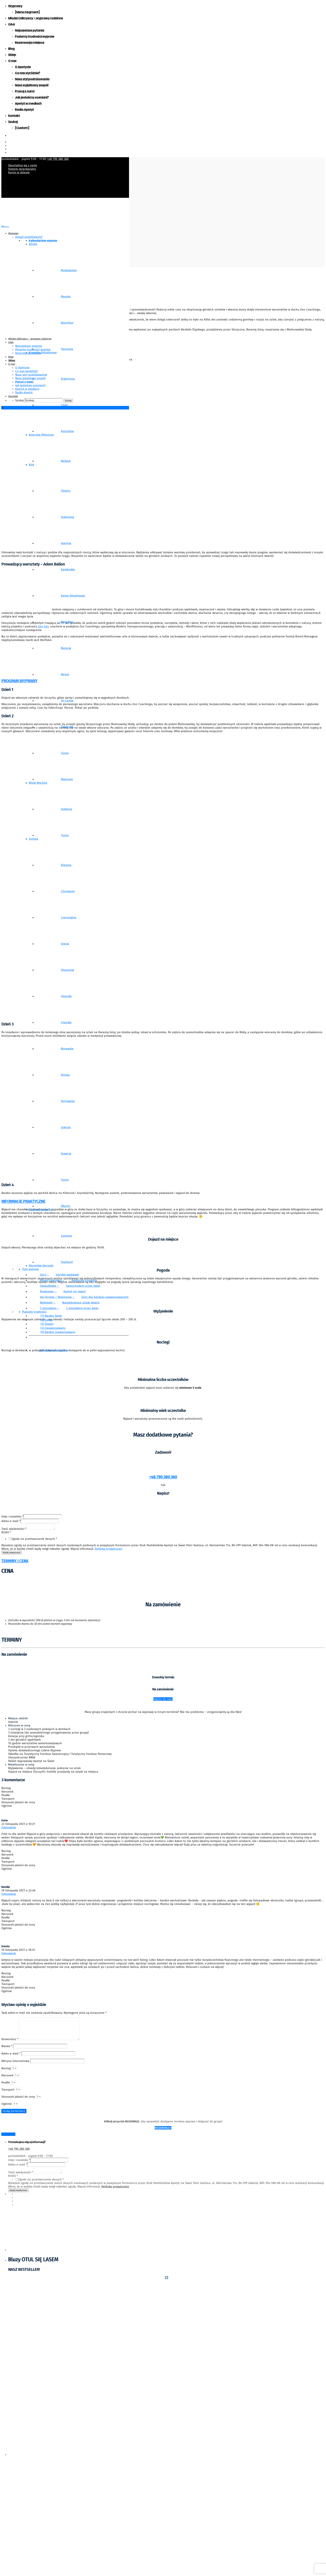 This screenshot has height=2576, width=326. Describe the element at coordinates (8, 1953) in the screenshot. I see `Odpowiedz [Odpowiedz użytkownikowi Dorota]` at that location.